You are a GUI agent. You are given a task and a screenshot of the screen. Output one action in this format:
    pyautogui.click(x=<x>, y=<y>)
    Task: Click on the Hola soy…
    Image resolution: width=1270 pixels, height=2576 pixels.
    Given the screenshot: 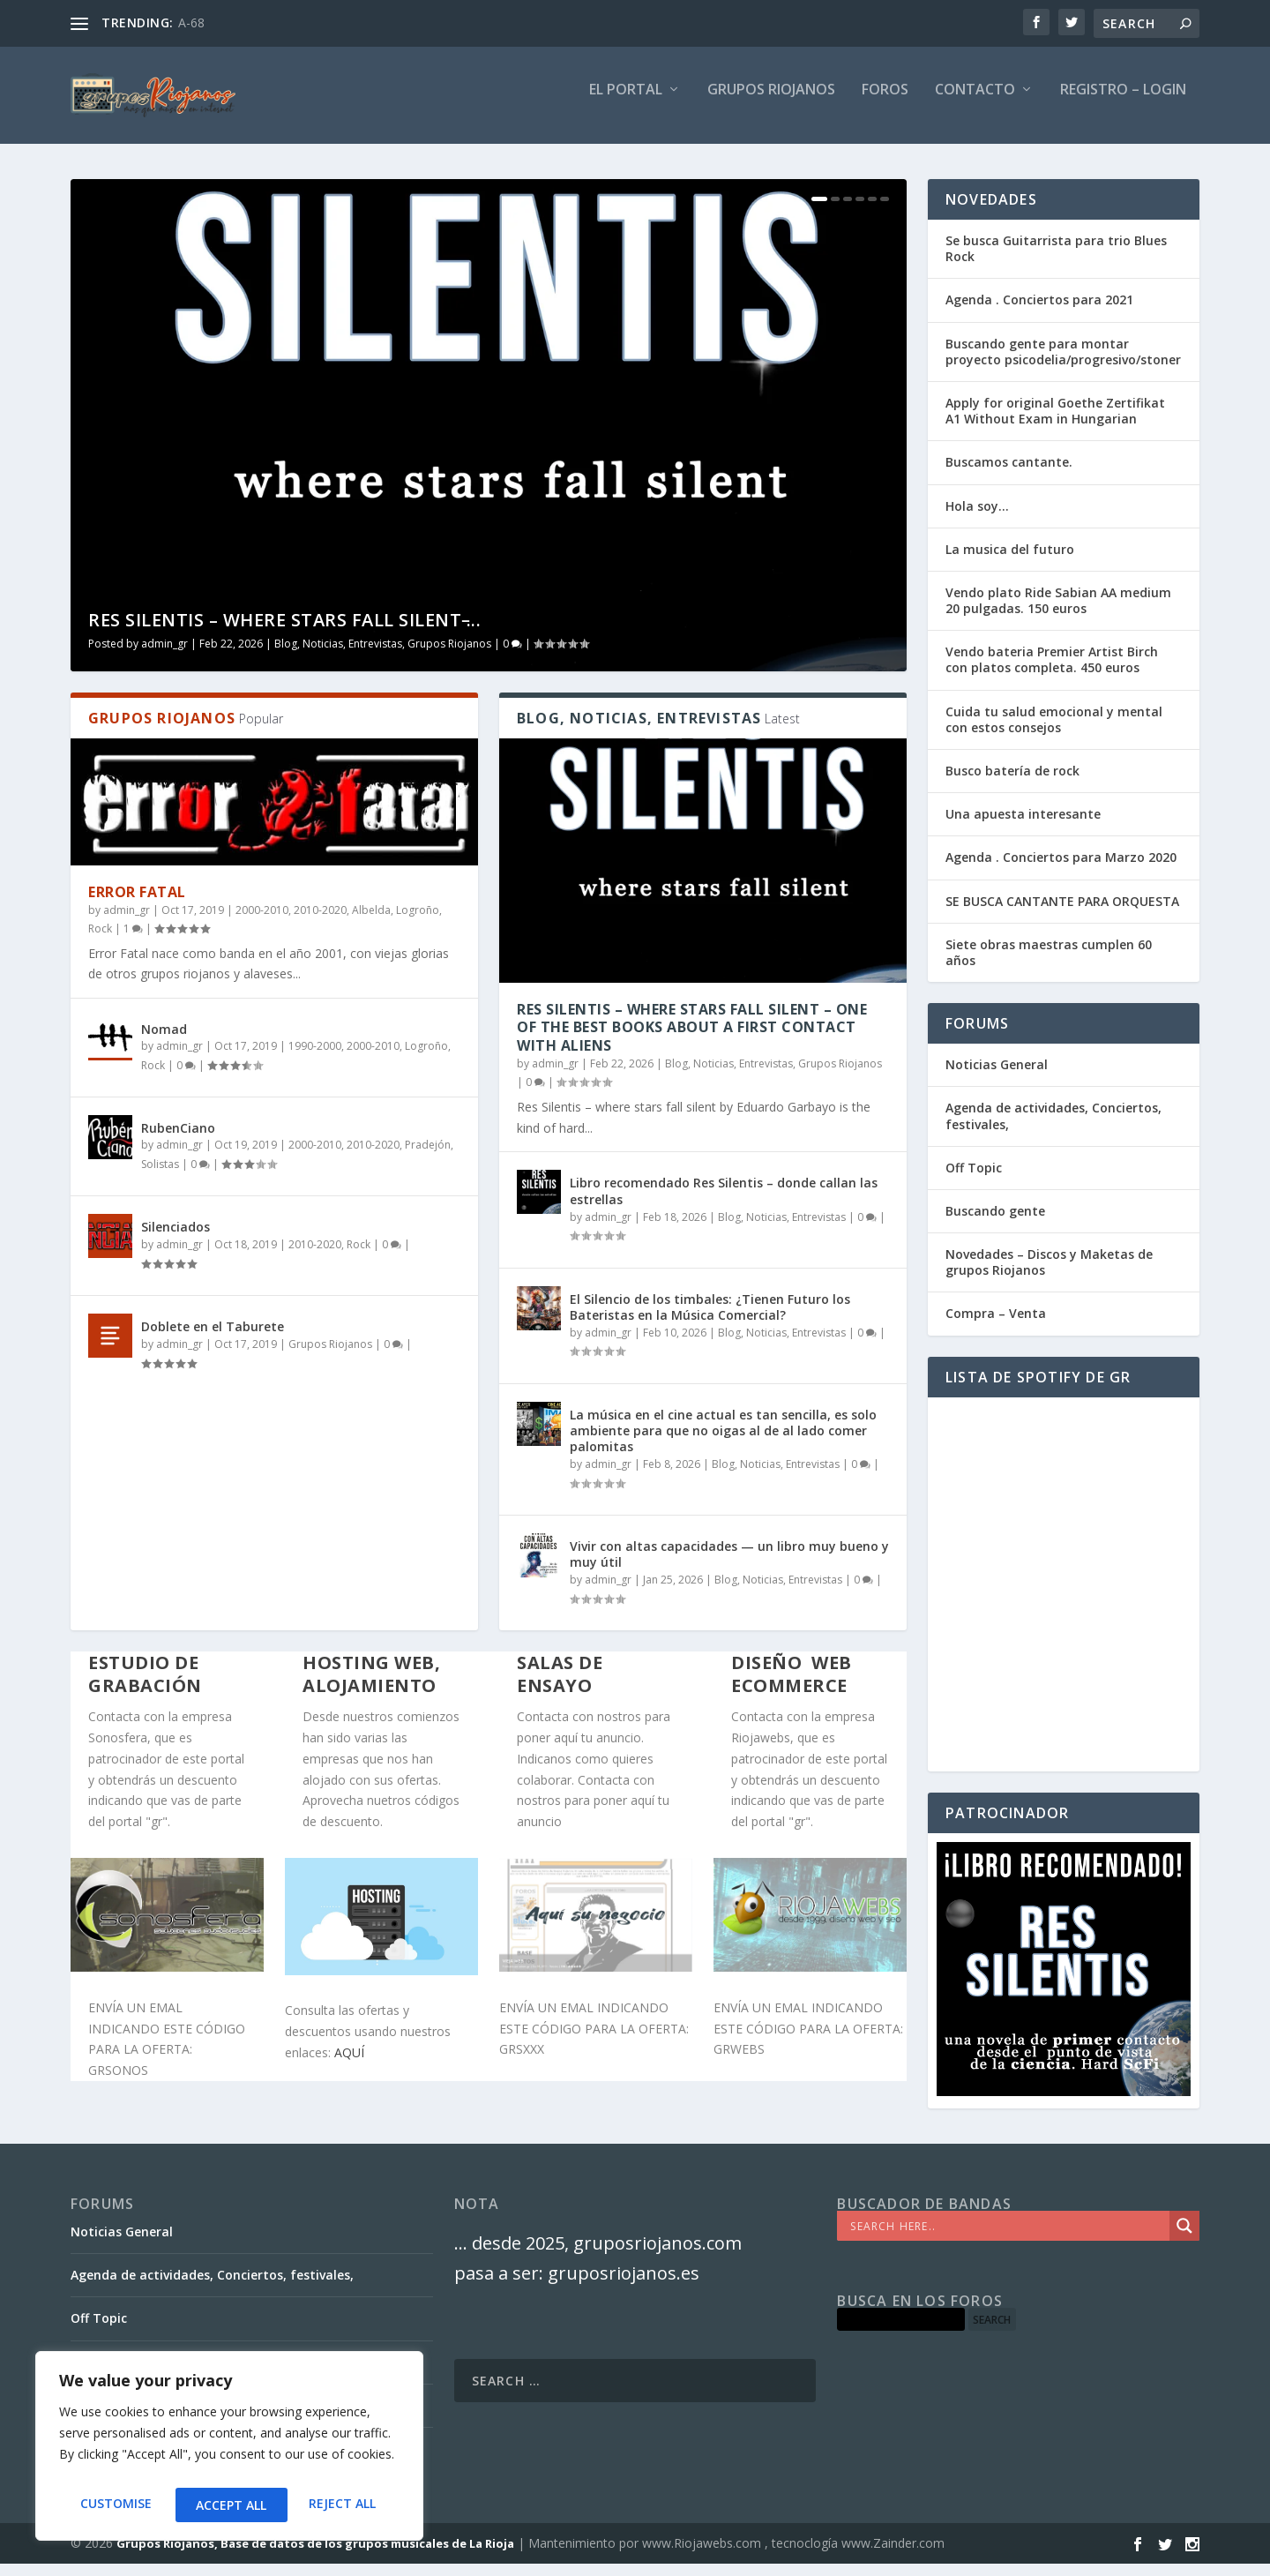 What is the action you would take?
    pyautogui.click(x=977, y=518)
    